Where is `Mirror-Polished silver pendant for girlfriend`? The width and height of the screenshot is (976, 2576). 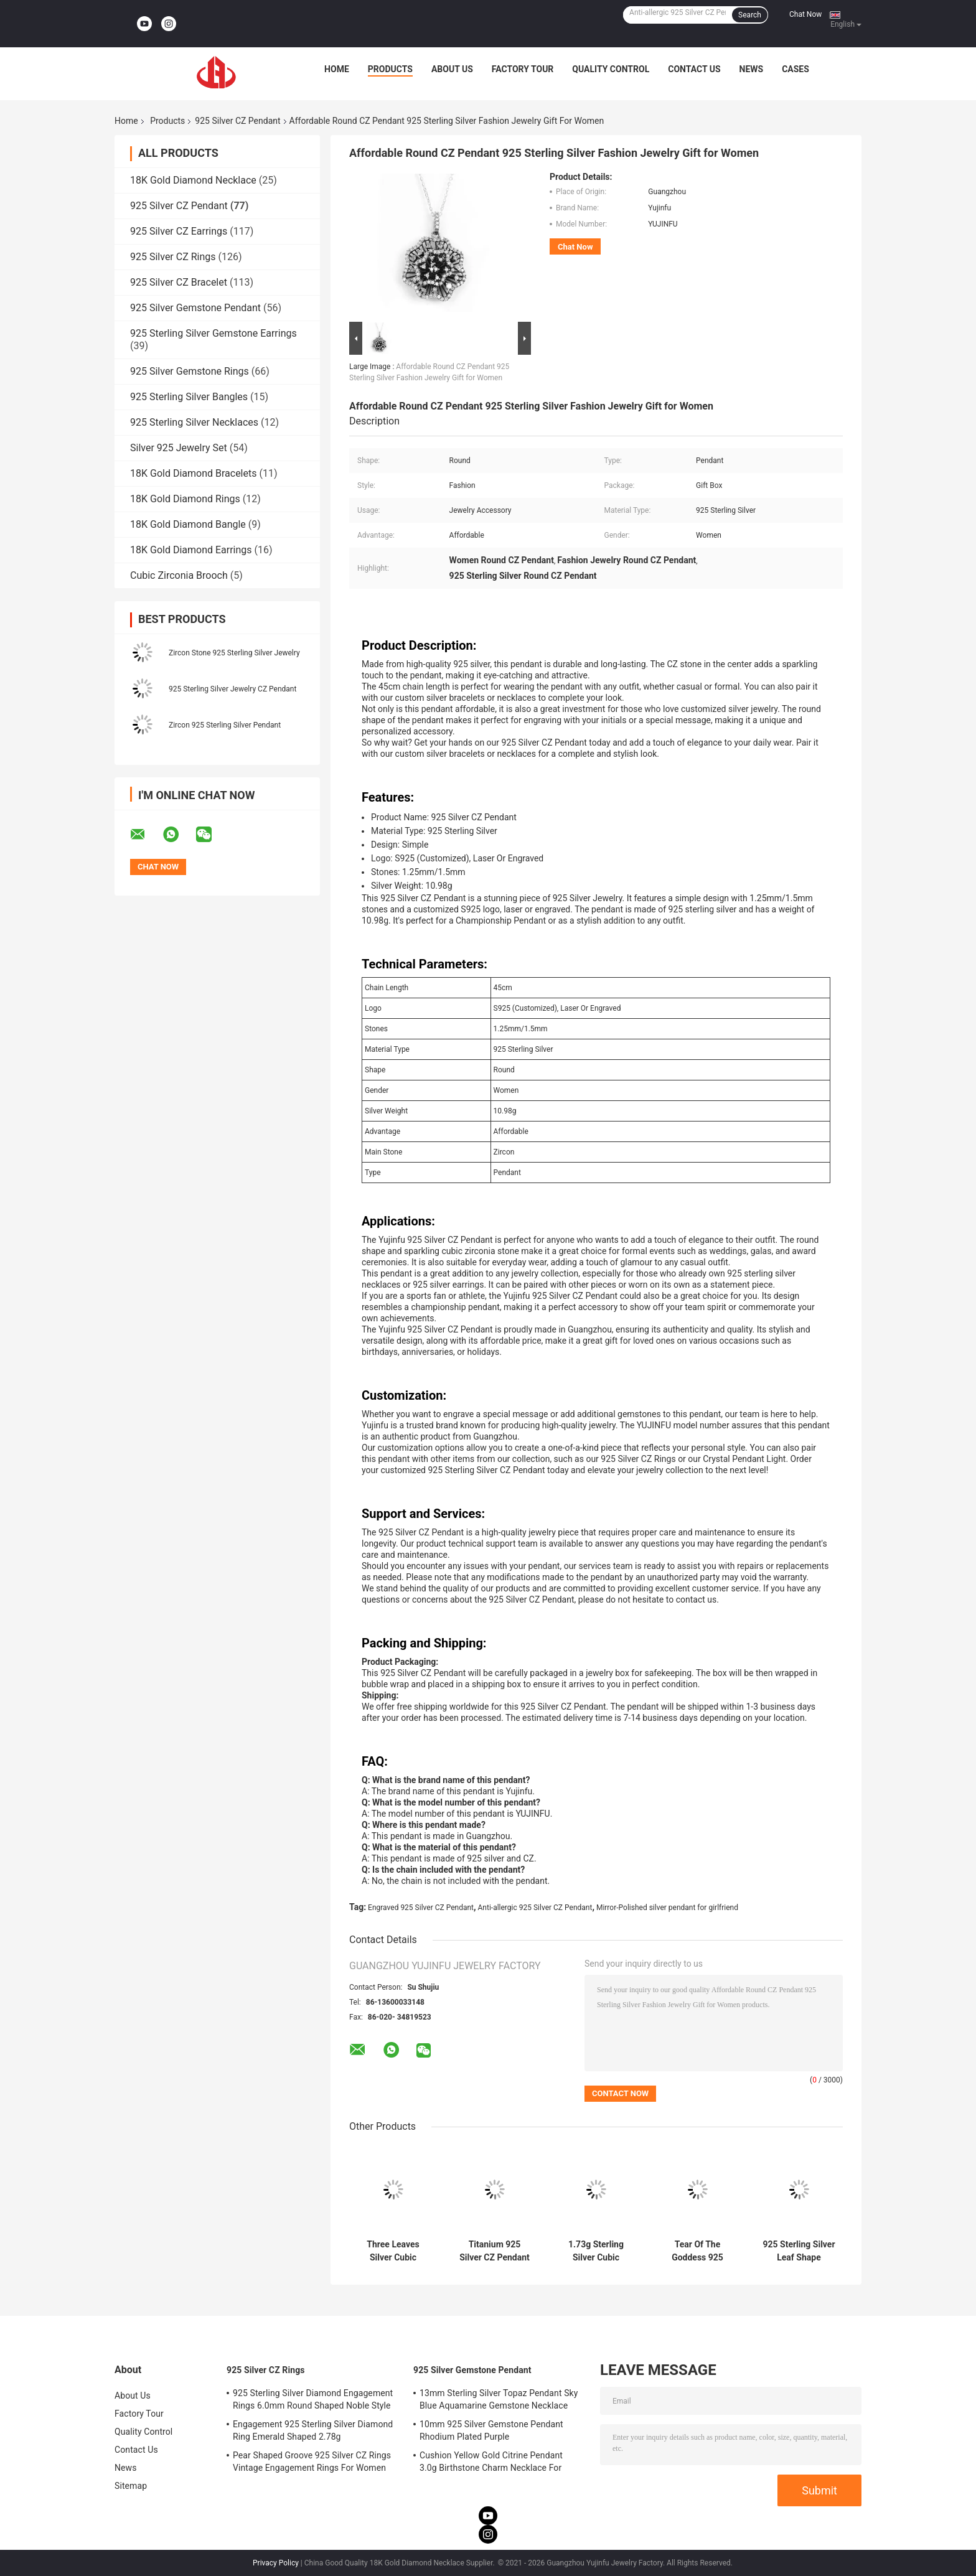 Mirror-Polished silver pendant for girlfriend is located at coordinates (667, 1907).